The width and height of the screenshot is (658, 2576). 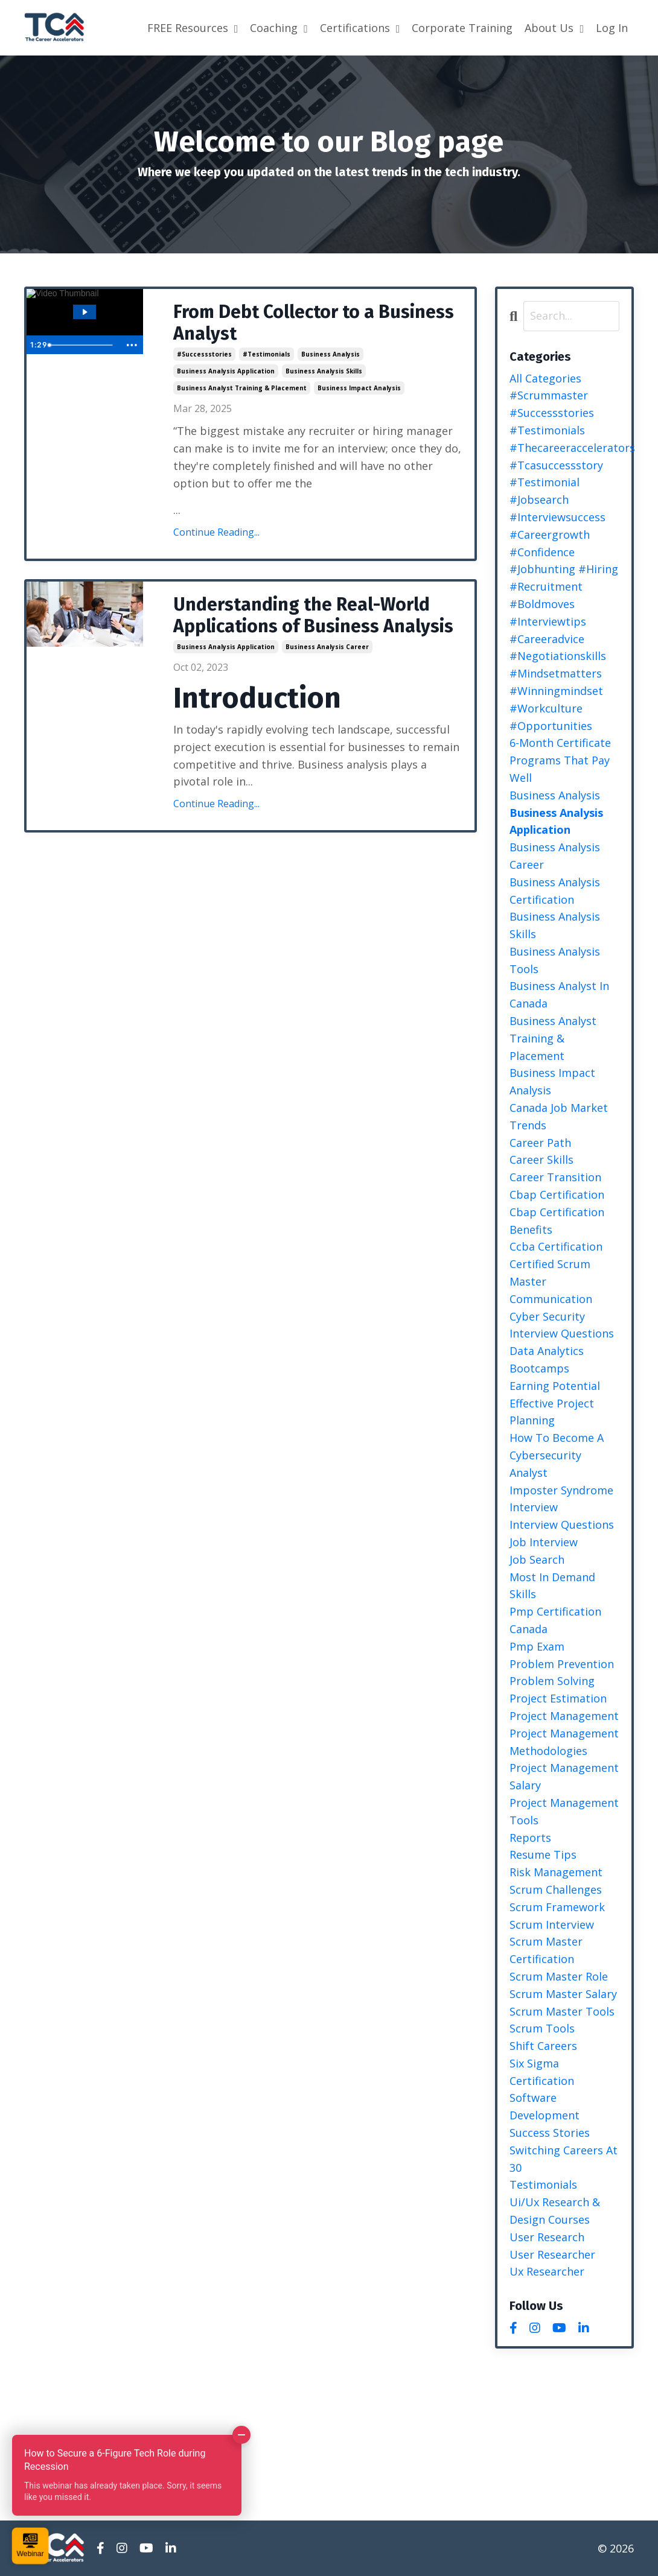 I want to click on problem prevention, so click(x=561, y=1664).